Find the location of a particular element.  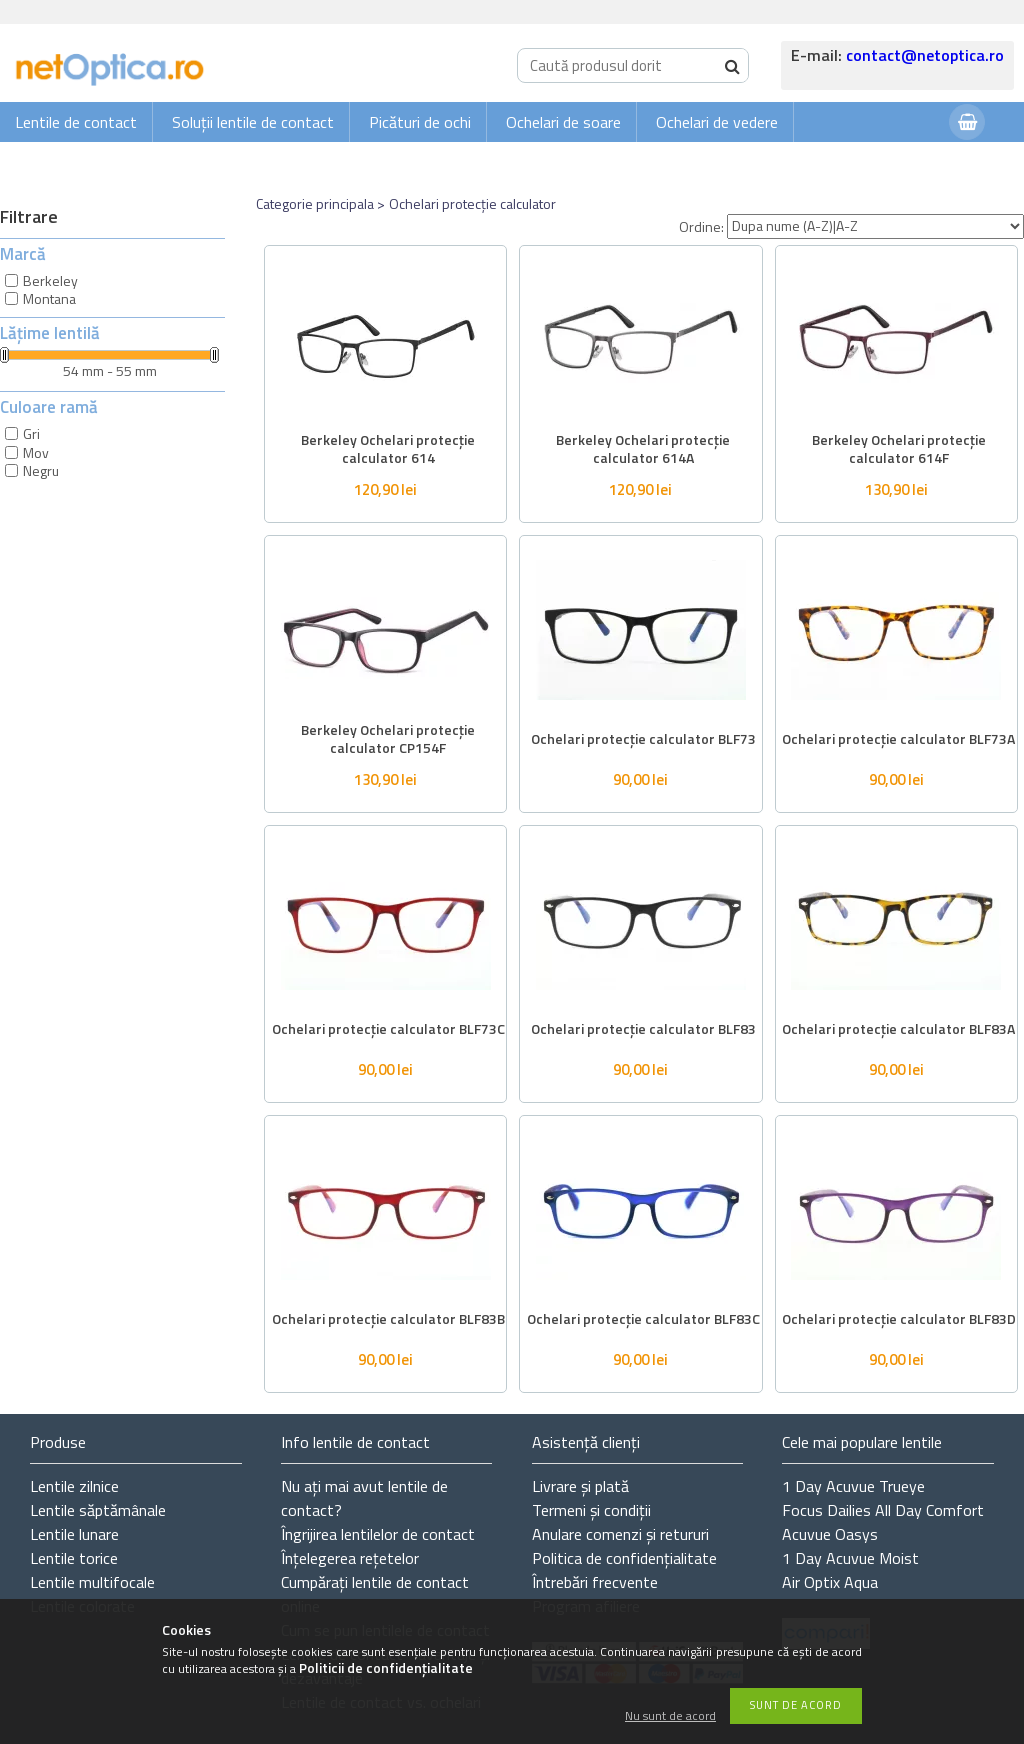

Air Optix Aqua is located at coordinates (830, 1582).